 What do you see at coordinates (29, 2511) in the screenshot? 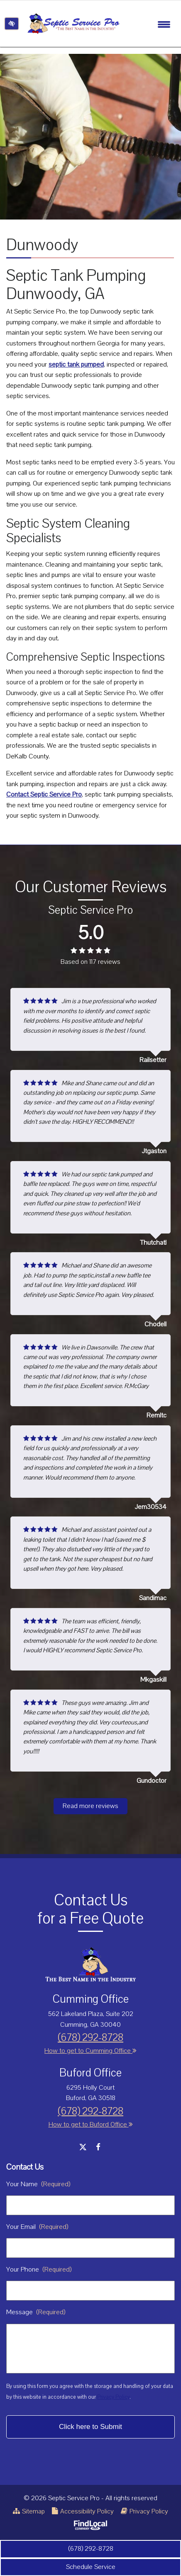
I see `Sitemap` at bounding box center [29, 2511].